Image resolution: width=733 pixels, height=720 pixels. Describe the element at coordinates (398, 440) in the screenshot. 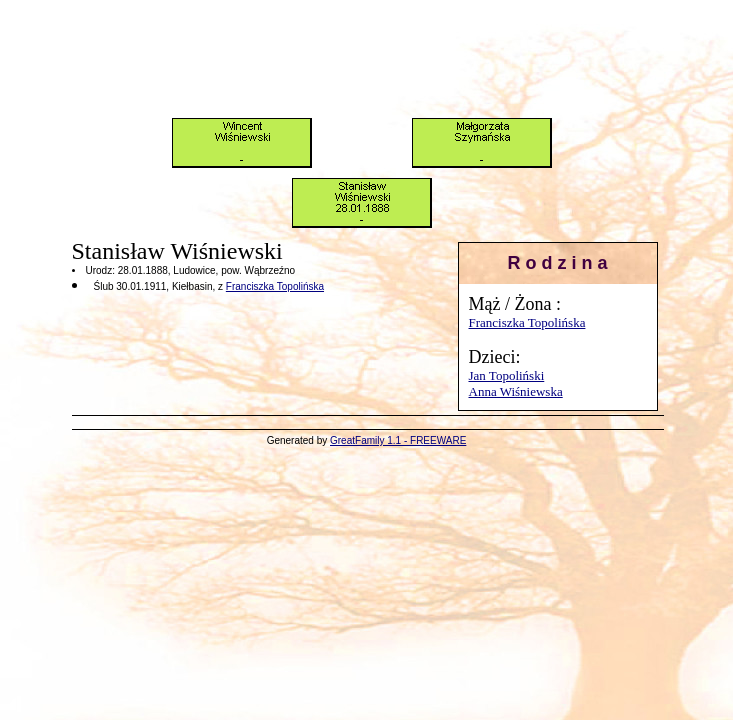

I see `GreatFamily 1.1 - FREEWARE` at that location.